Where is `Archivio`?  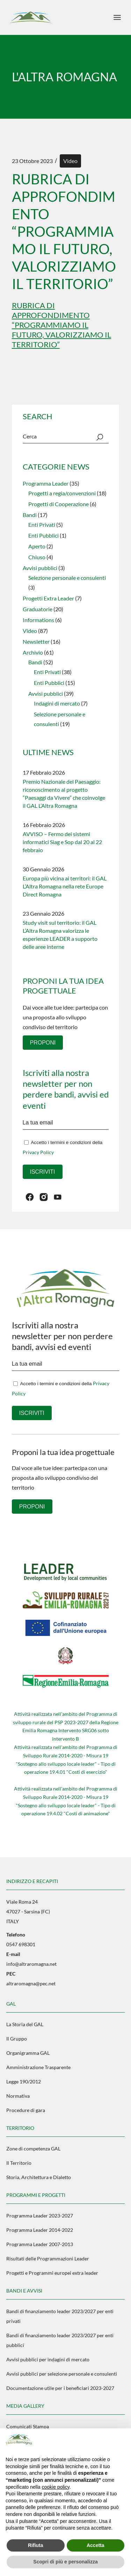
Archivio is located at coordinates (33, 652).